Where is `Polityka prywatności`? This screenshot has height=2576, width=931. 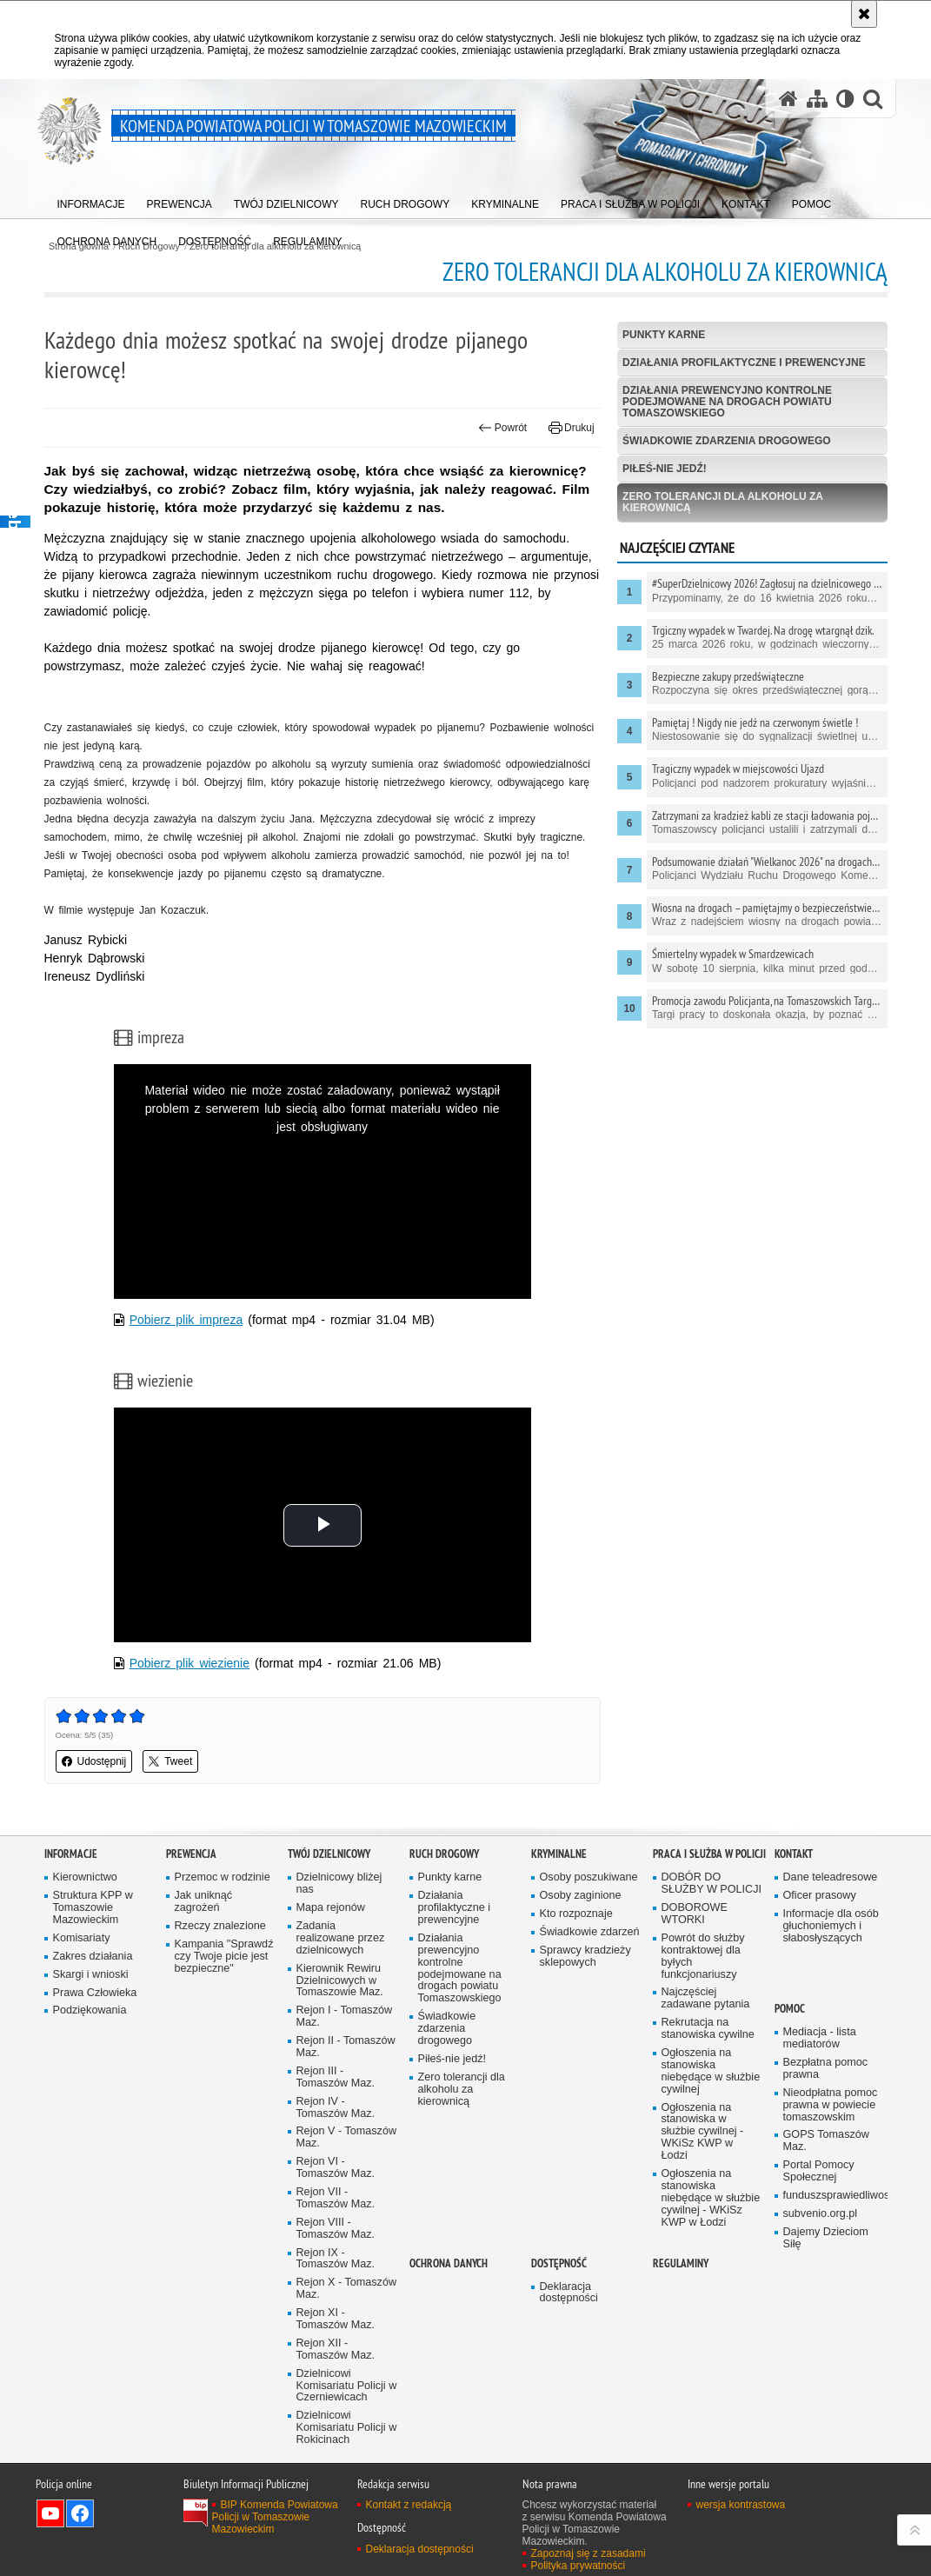
Polityka prywatności is located at coordinates (578, 2565).